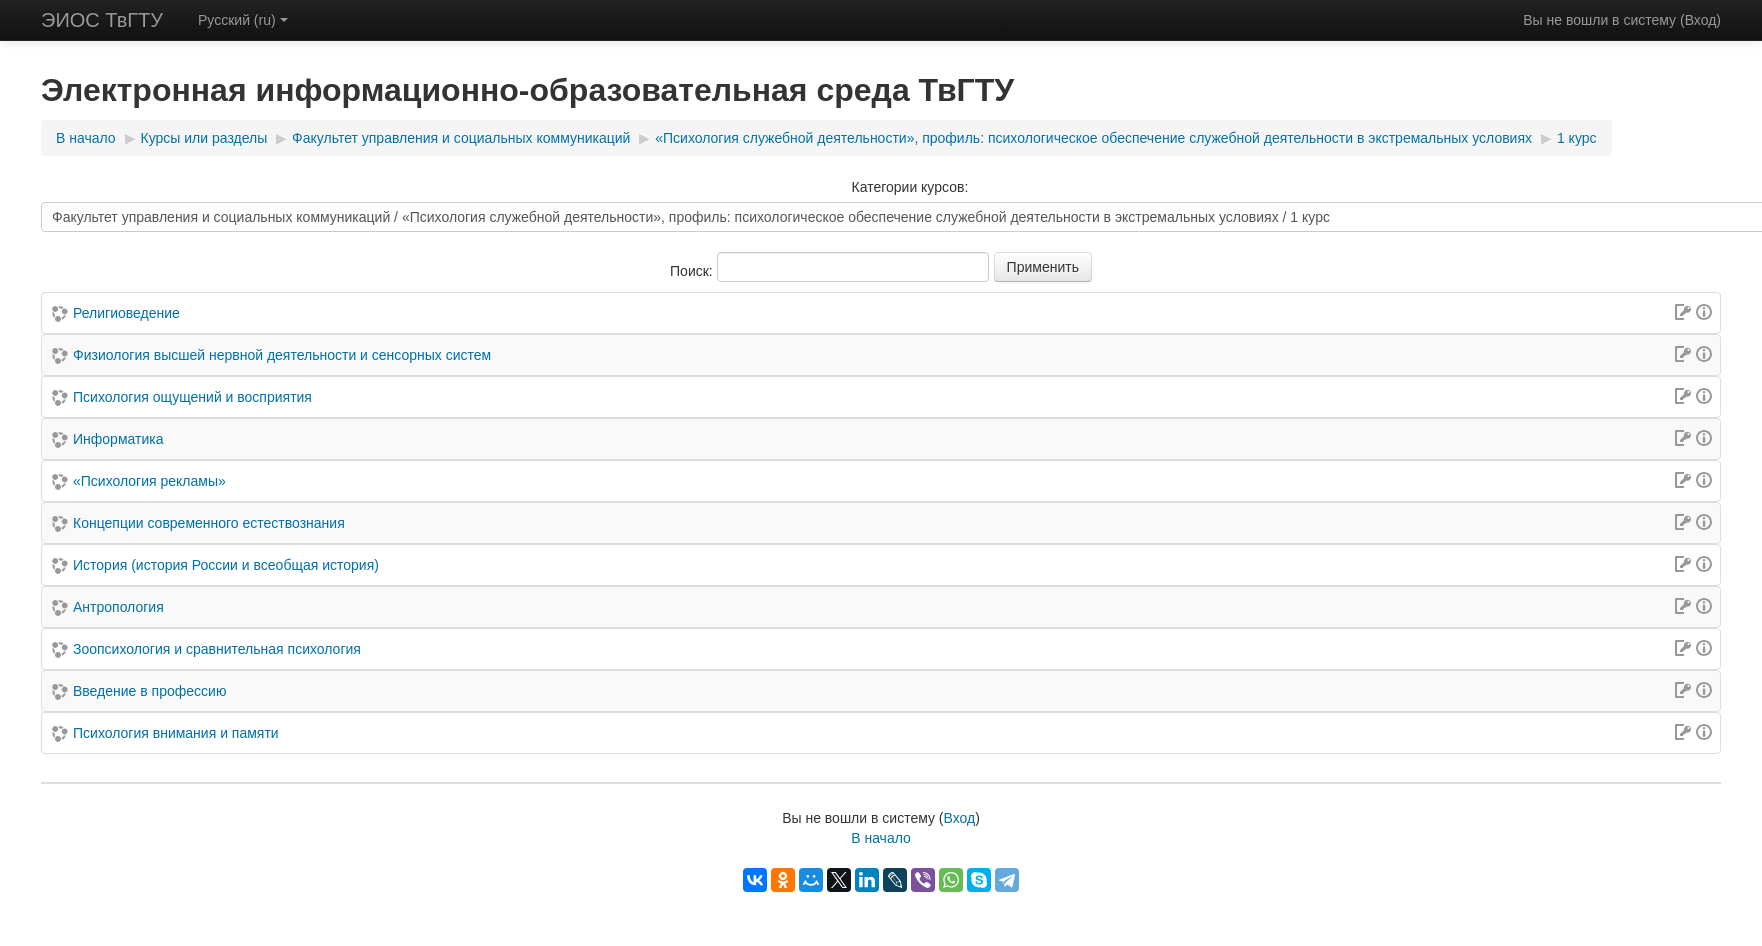  What do you see at coordinates (149, 691) in the screenshot?
I see `Введение в профессию` at bounding box center [149, 691].